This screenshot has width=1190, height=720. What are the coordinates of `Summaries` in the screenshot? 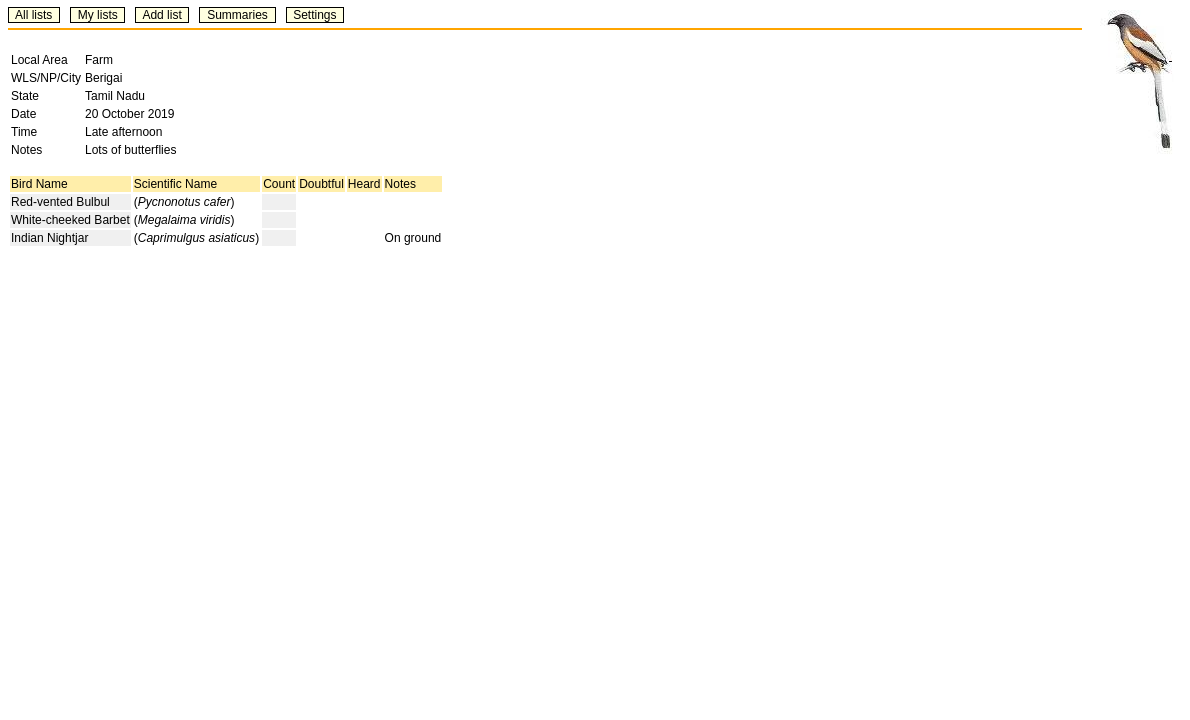 It's located at (237, 15).